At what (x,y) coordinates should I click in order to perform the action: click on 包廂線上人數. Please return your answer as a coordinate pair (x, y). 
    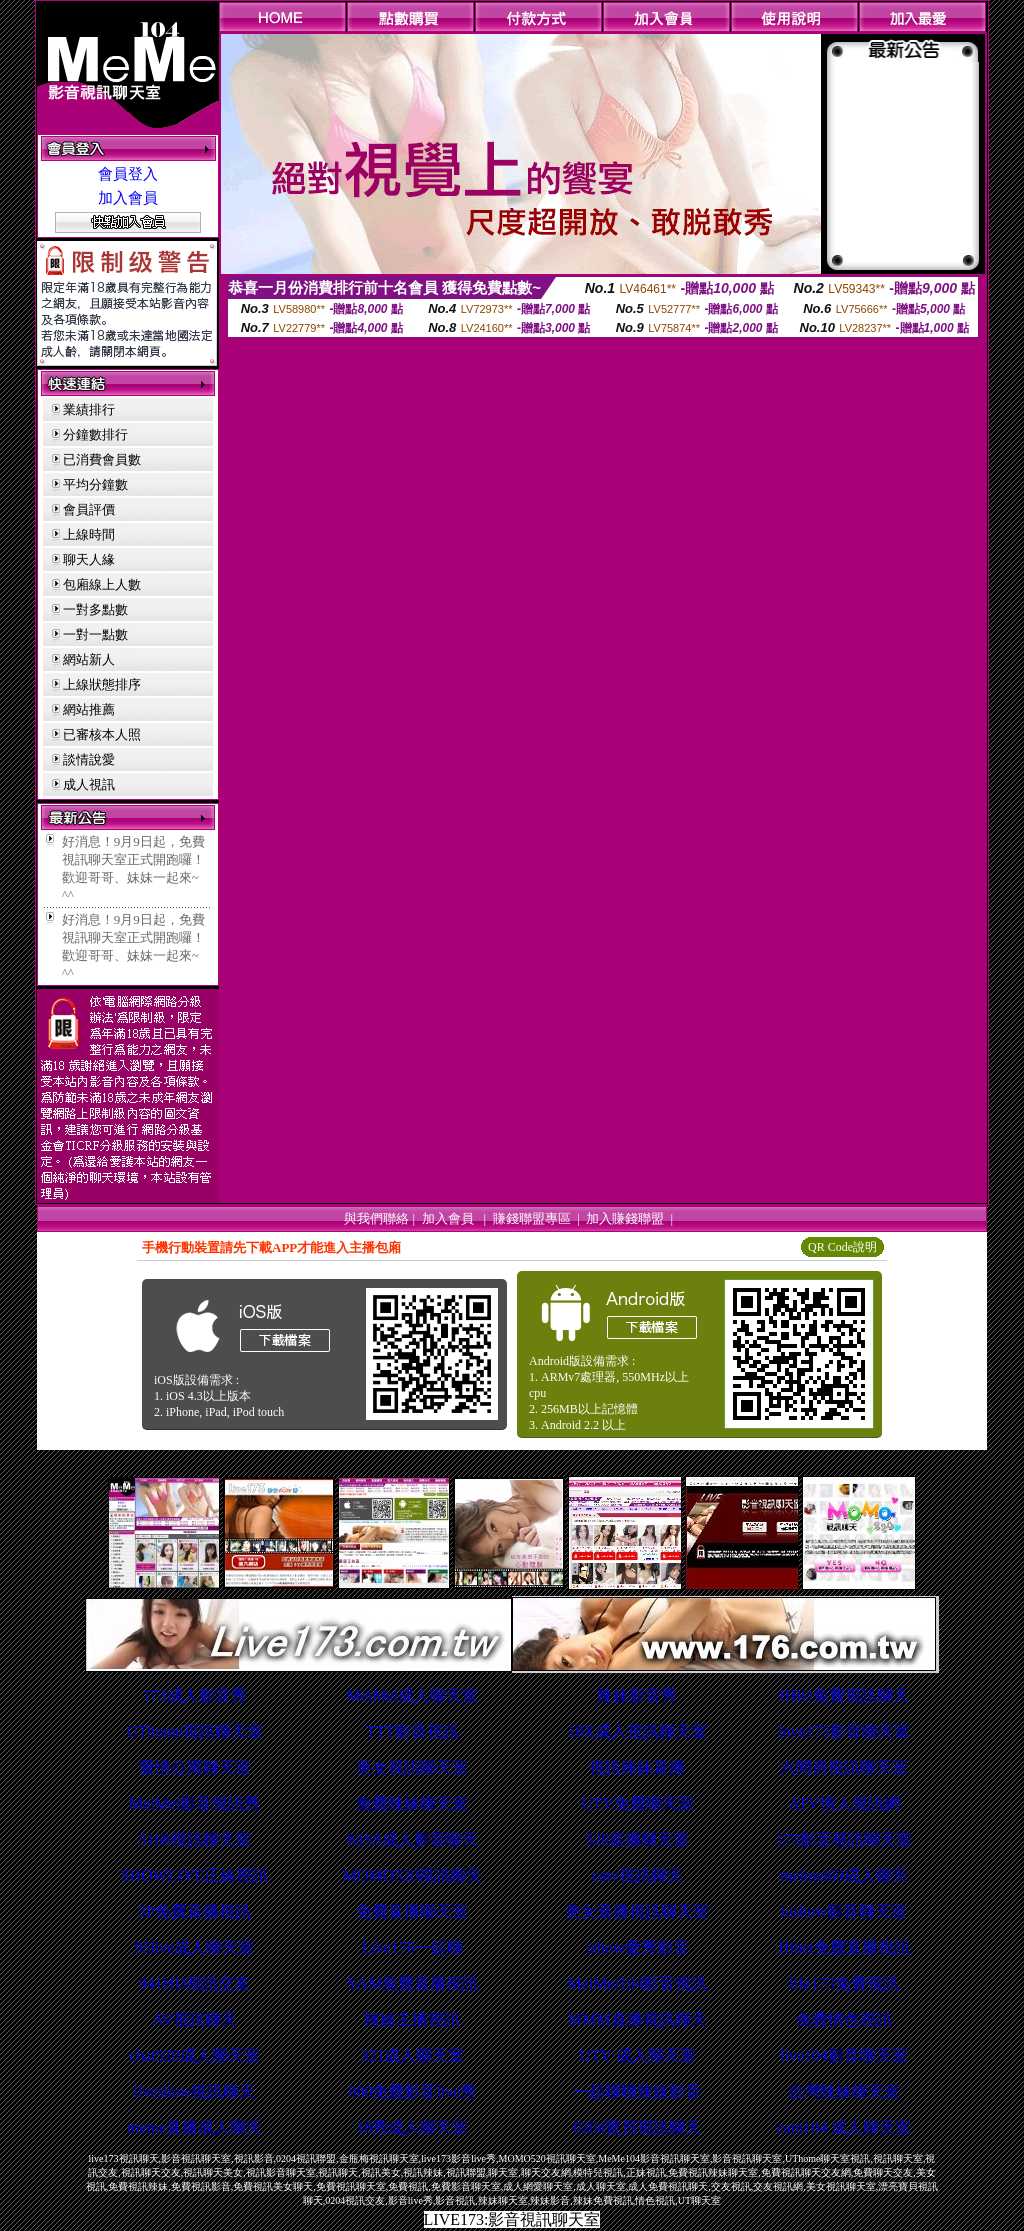
    Looking at the image, I should click on (102, 584).